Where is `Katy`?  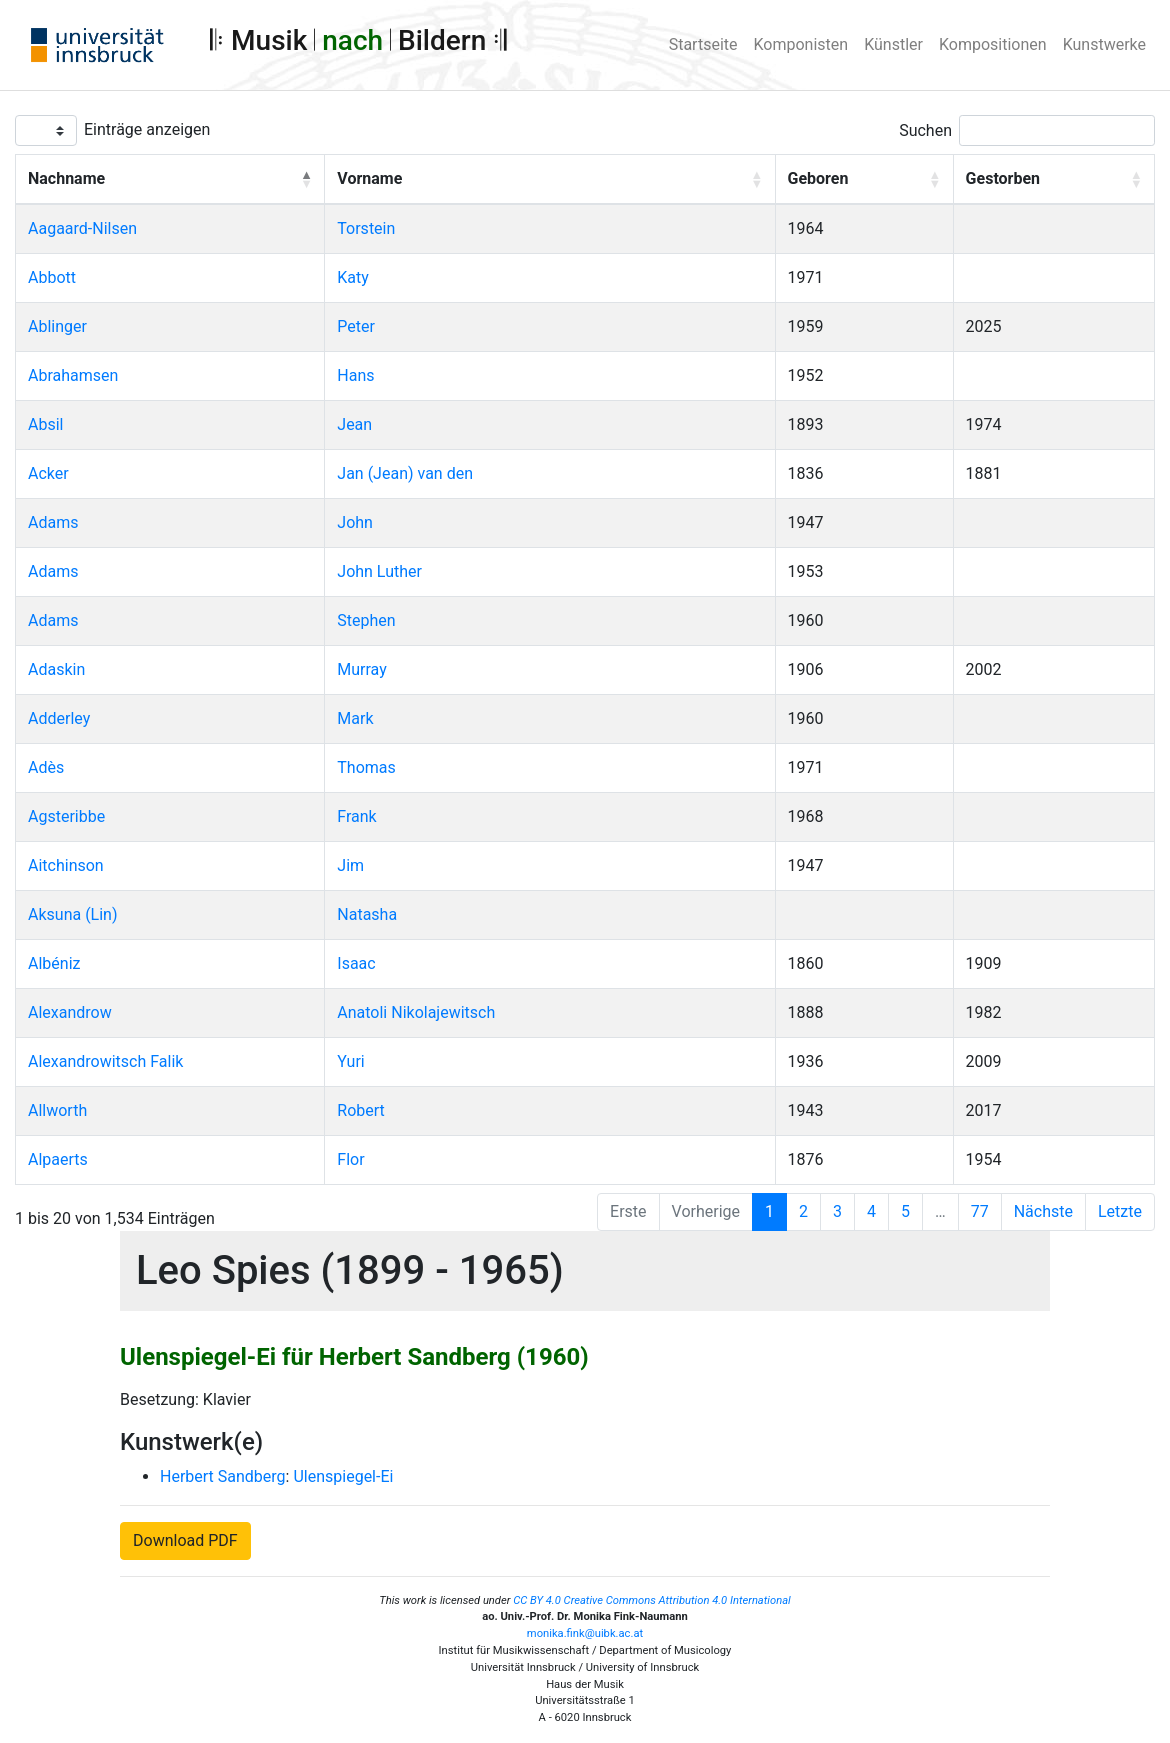
Katy is located at coordinates (353, 277).